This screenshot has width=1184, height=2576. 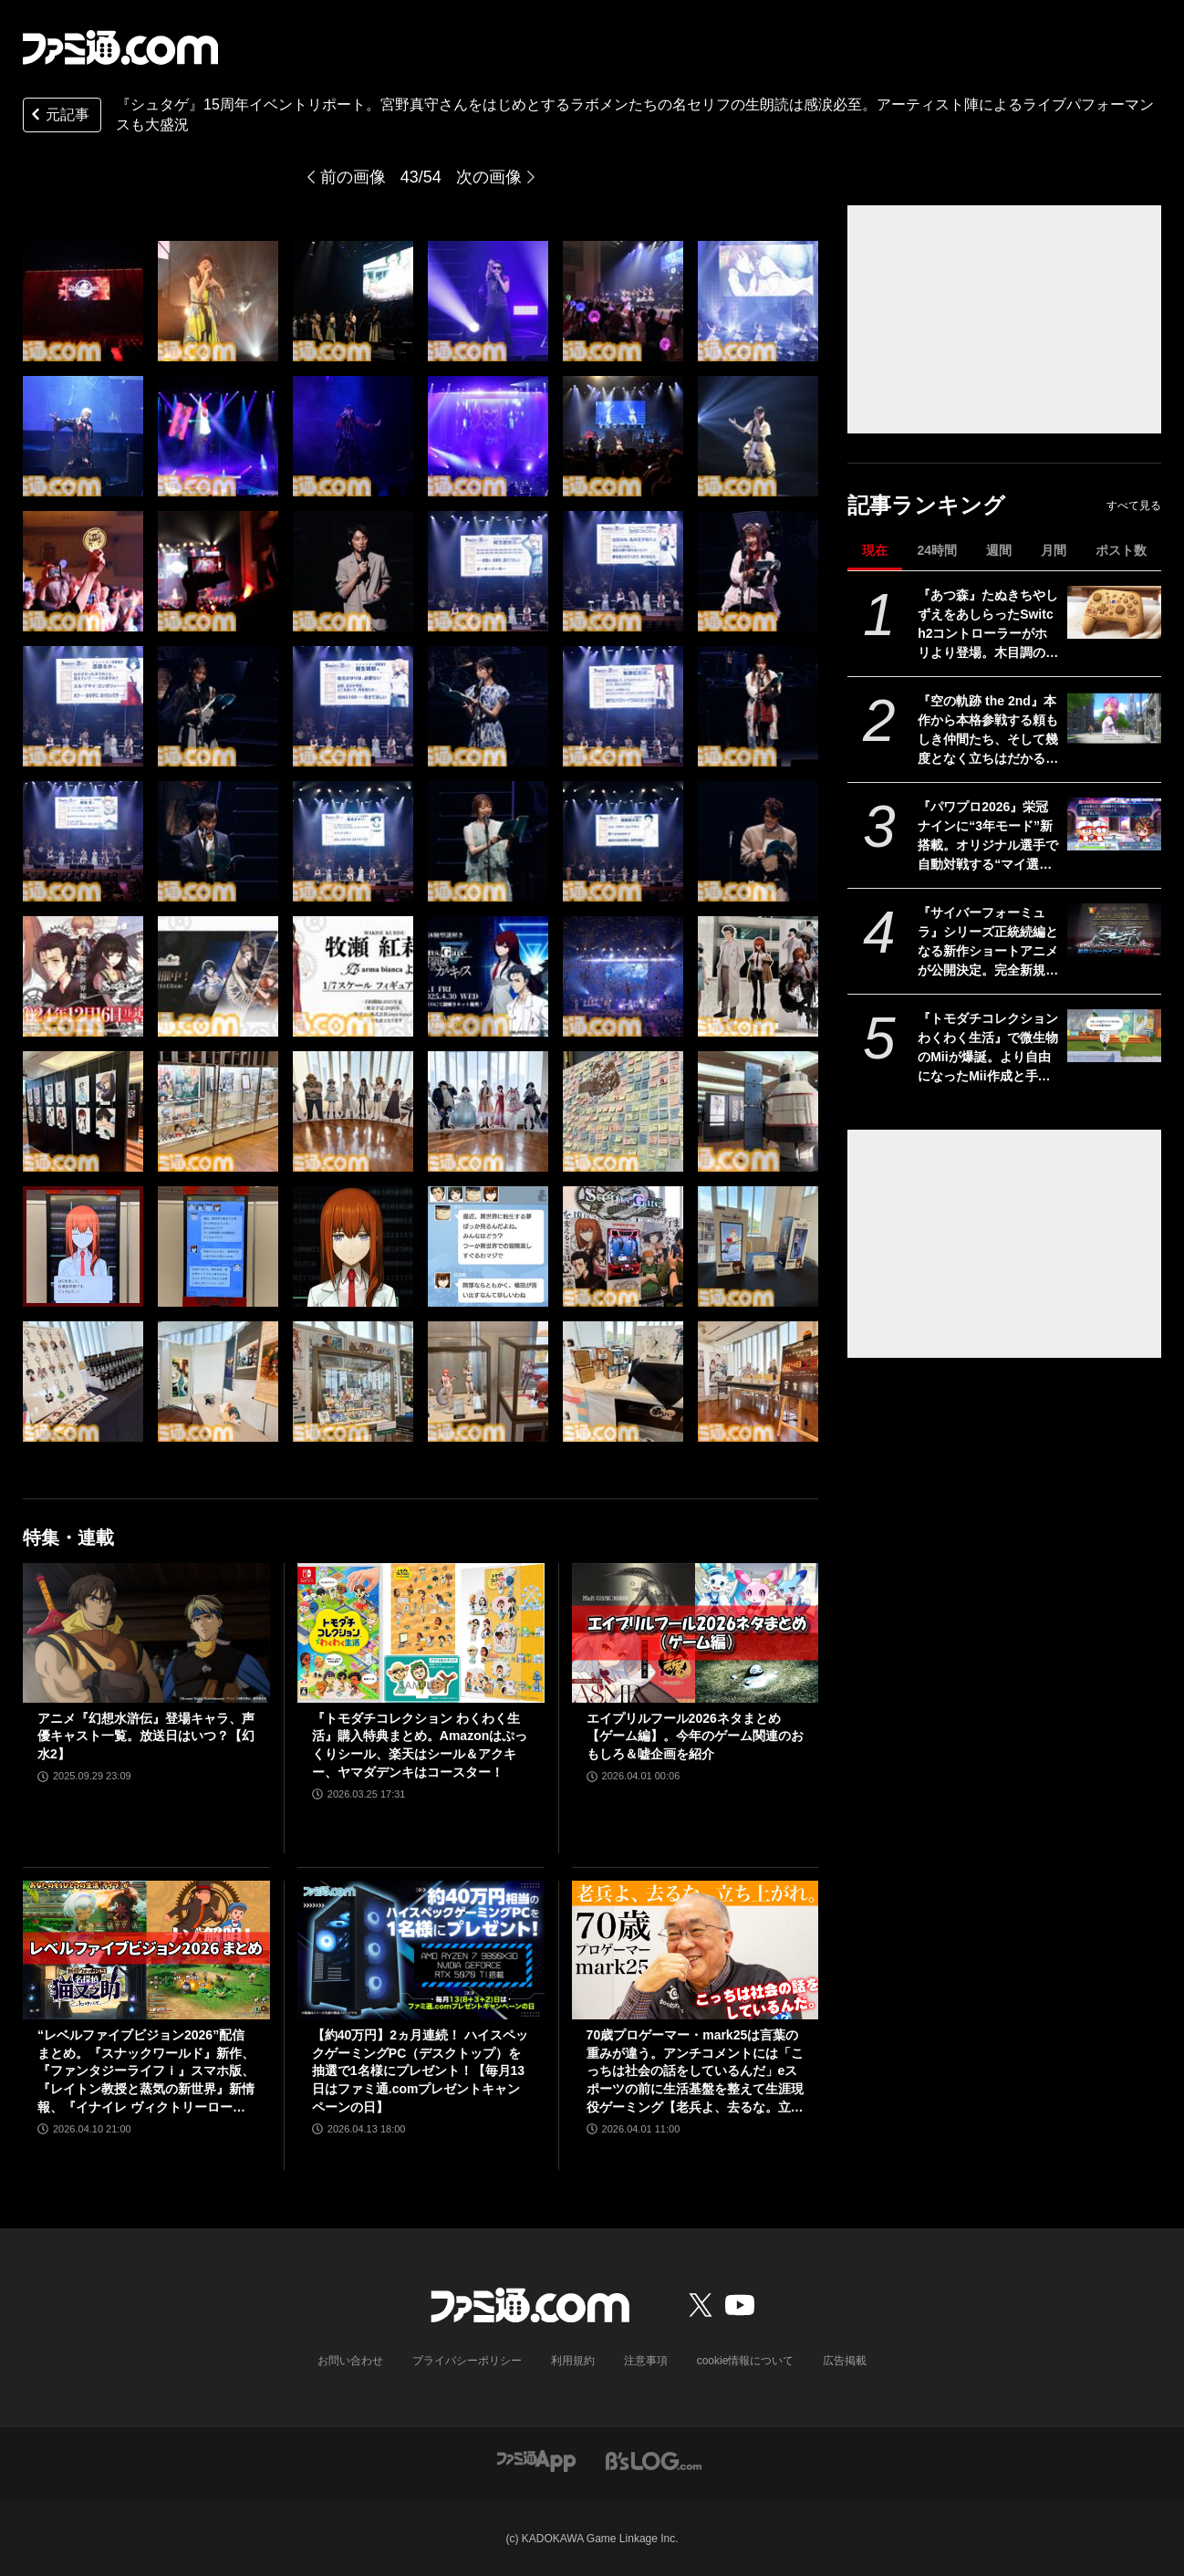 What do you see at coordinates (83, 301) in the screenshot?
I see `[『シュタゲ』15周年イベントリポート。宮野真守さんをはじめとするラボメンたちの名セリフの生朗読は感涙必至。アーティスト陣によるライブパフォーマンスも大盛況]` at bounding box center [83, 301].